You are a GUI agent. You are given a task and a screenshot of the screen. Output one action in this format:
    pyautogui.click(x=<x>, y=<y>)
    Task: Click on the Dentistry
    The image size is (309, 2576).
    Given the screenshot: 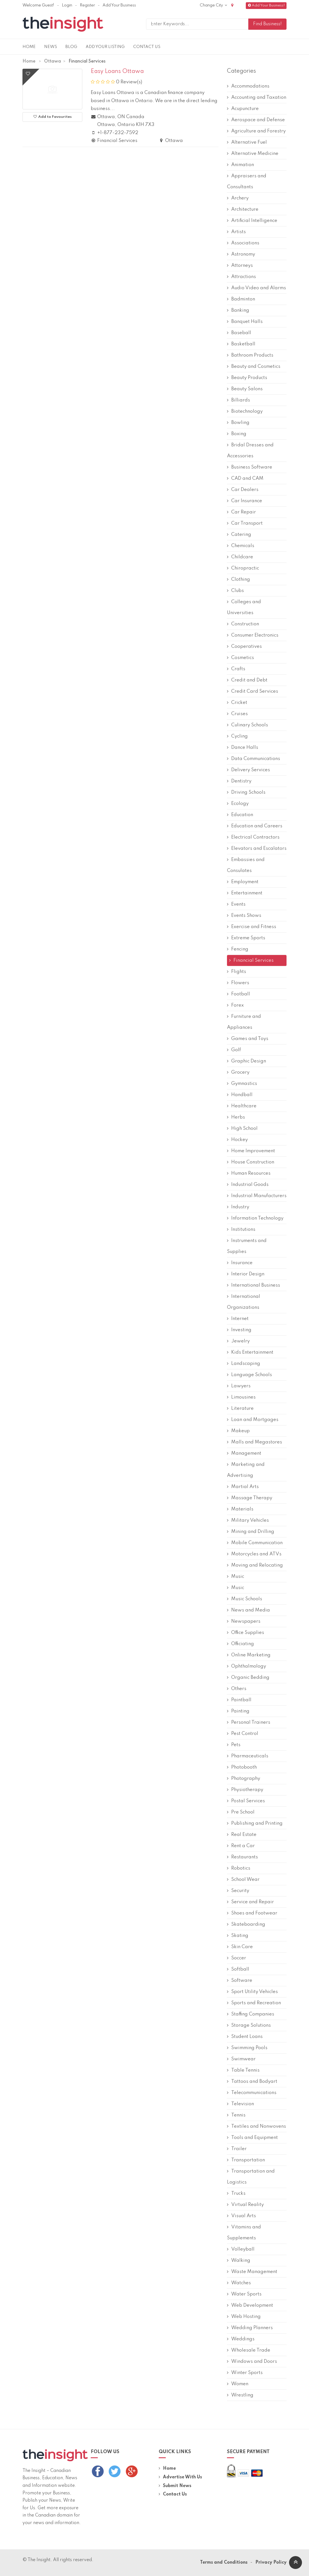 What is the action you would take?
    pyautogui.click(x=239, y=781)
    